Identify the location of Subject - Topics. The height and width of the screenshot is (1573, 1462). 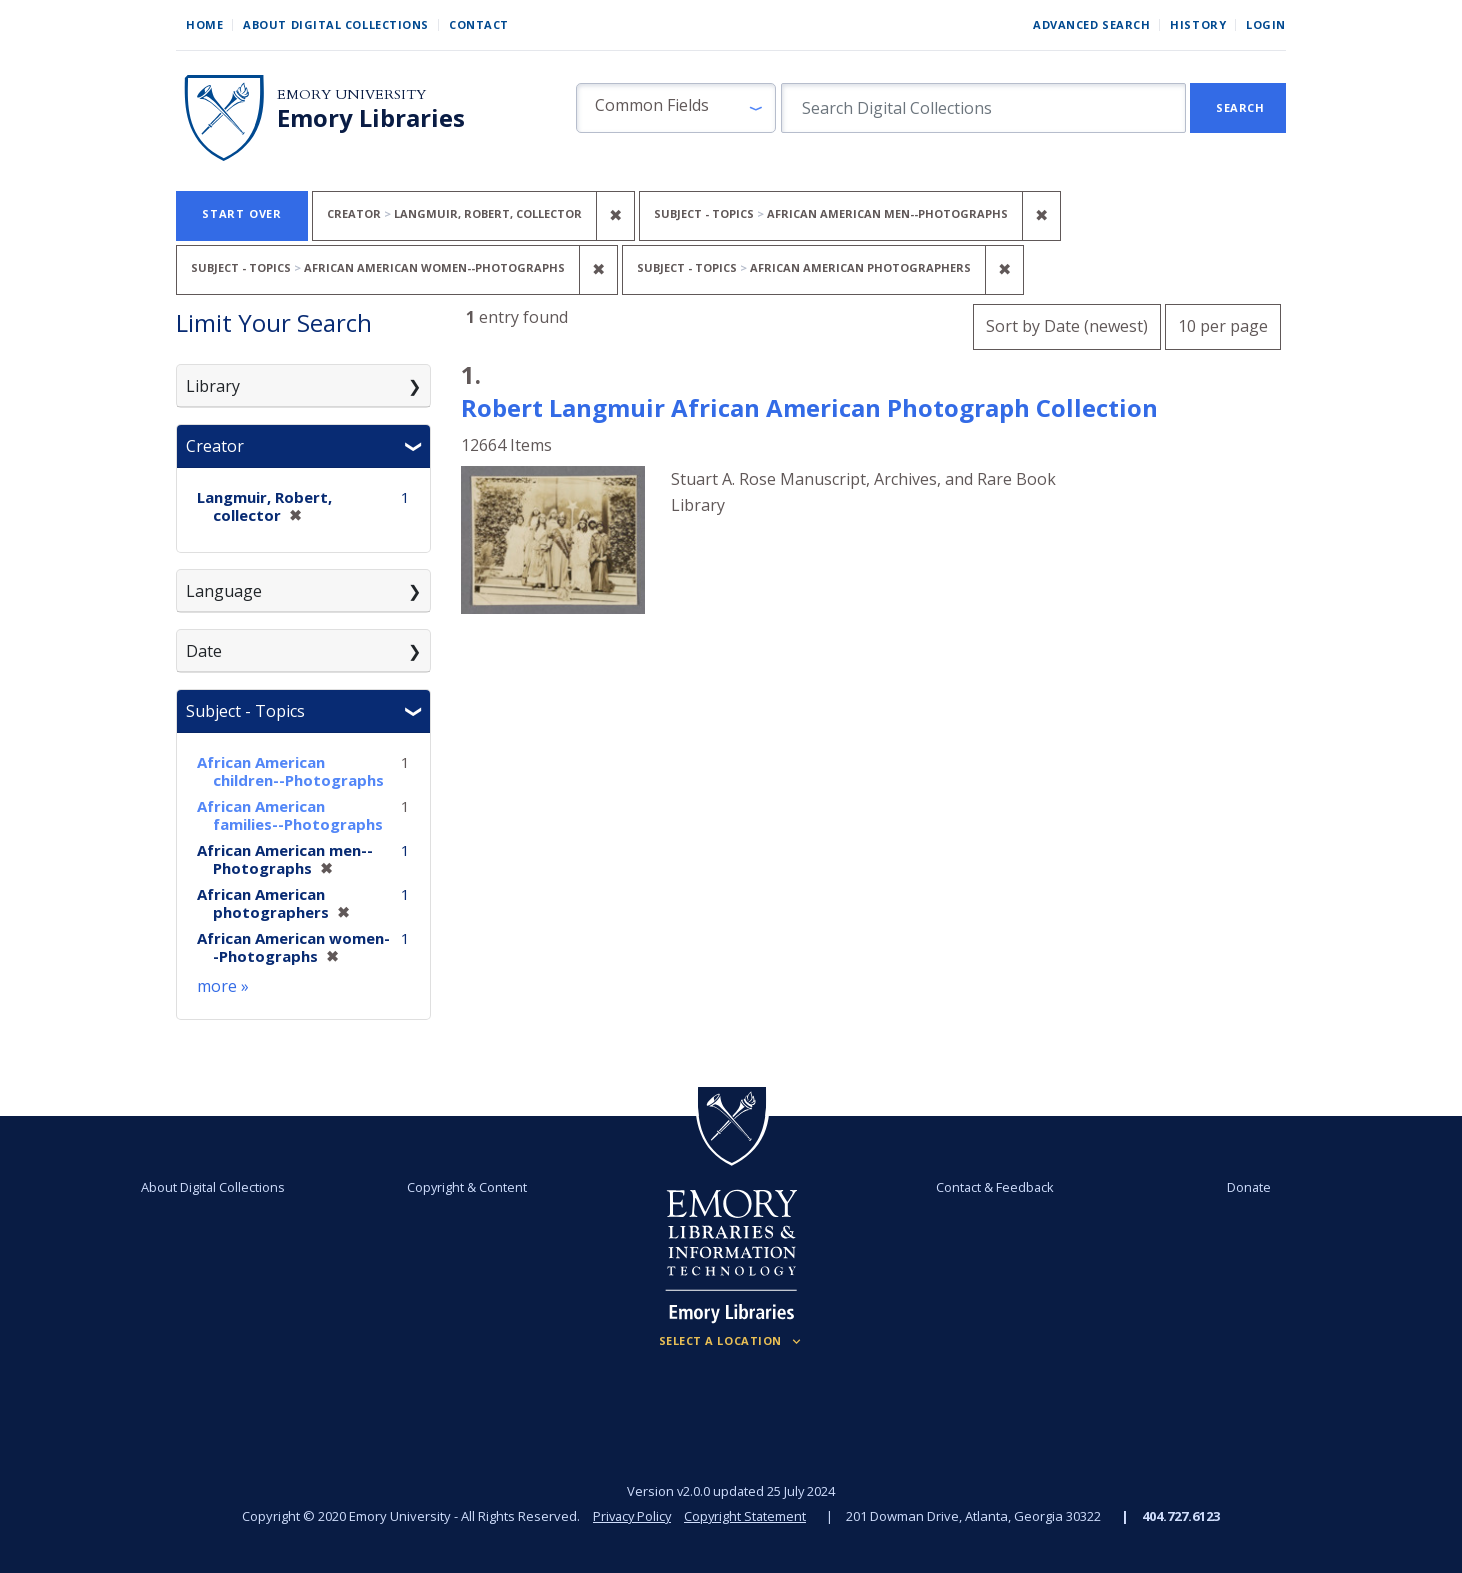
(245, 711).